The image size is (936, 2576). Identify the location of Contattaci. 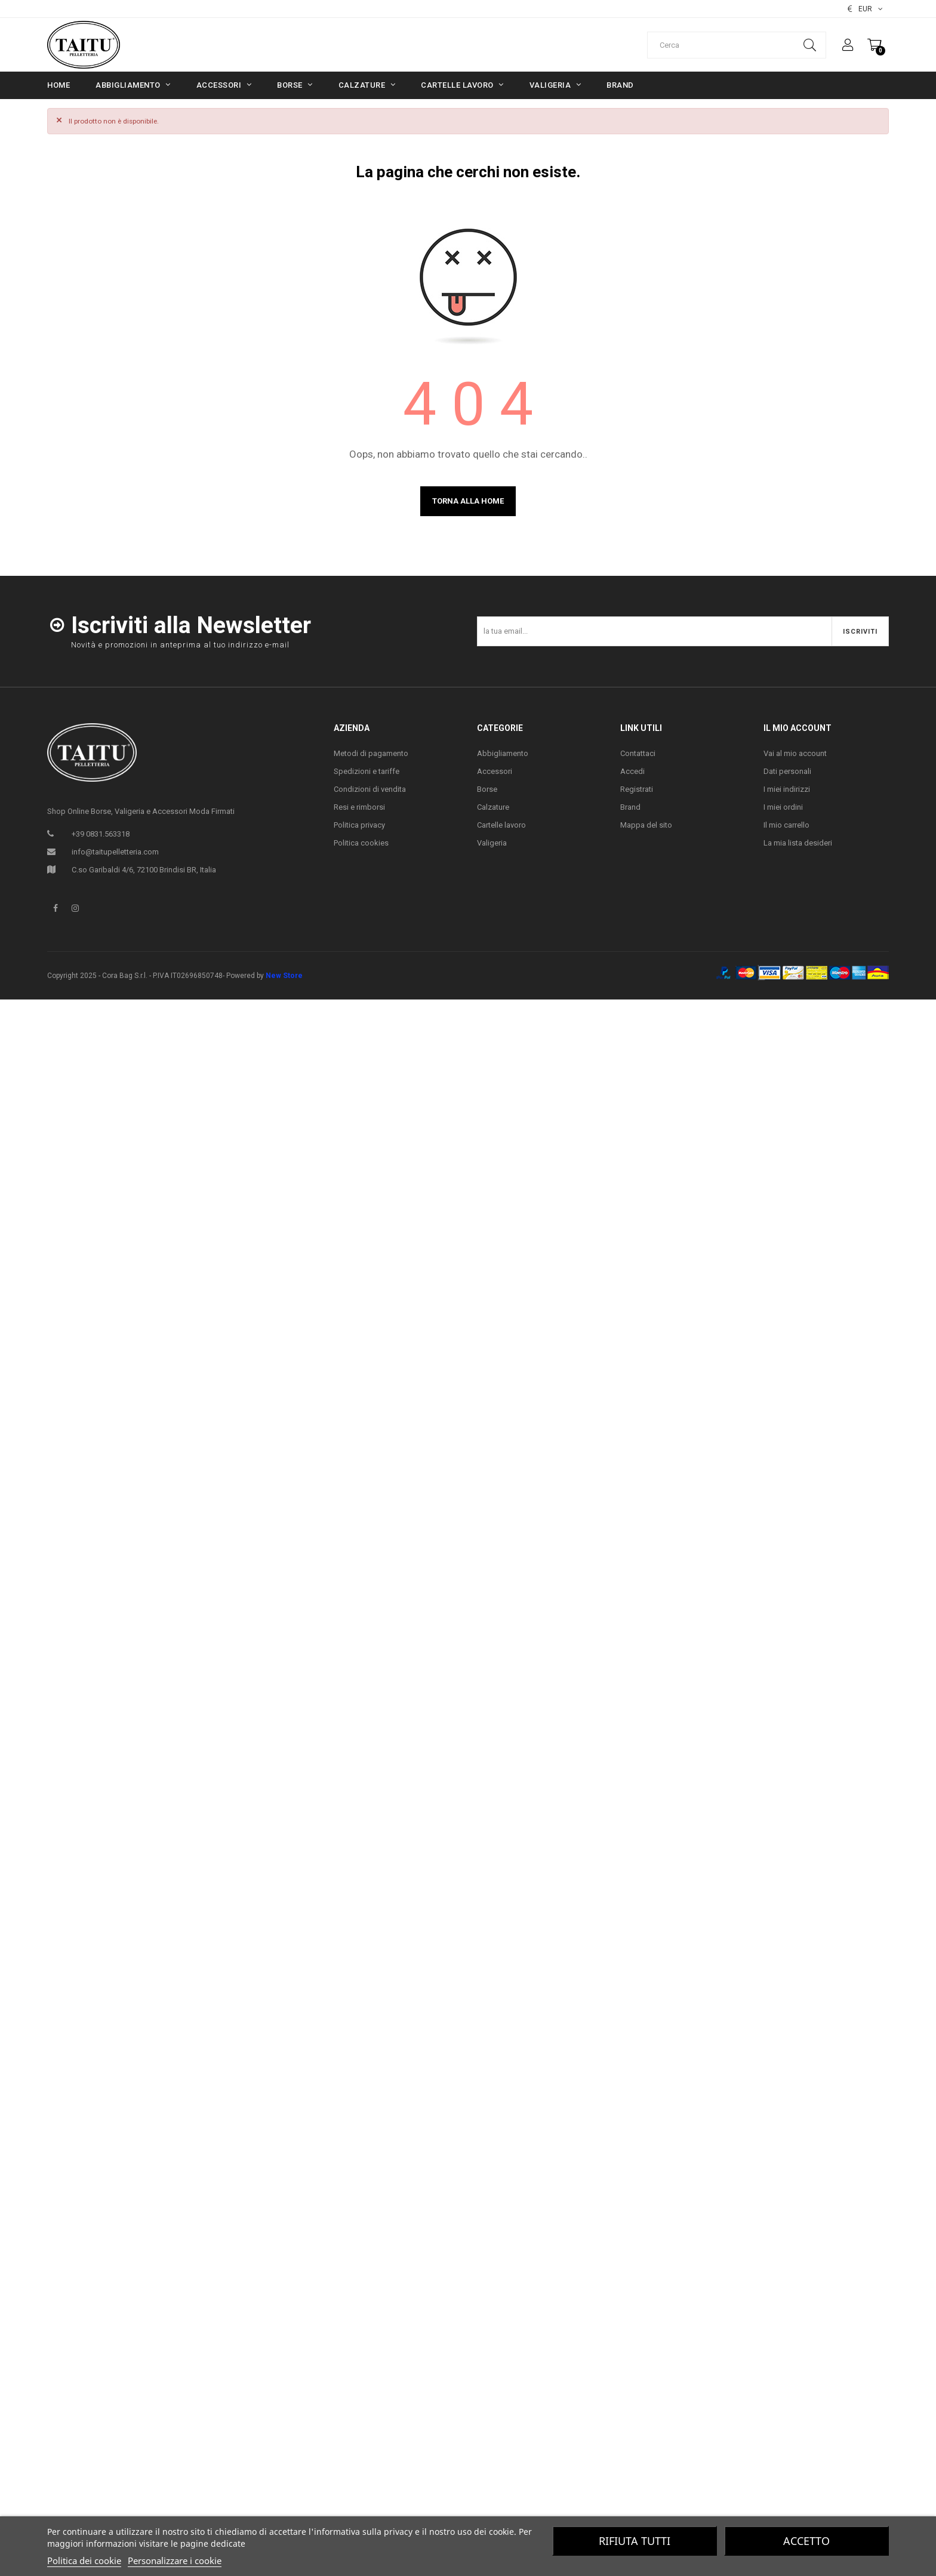
(637, 753).